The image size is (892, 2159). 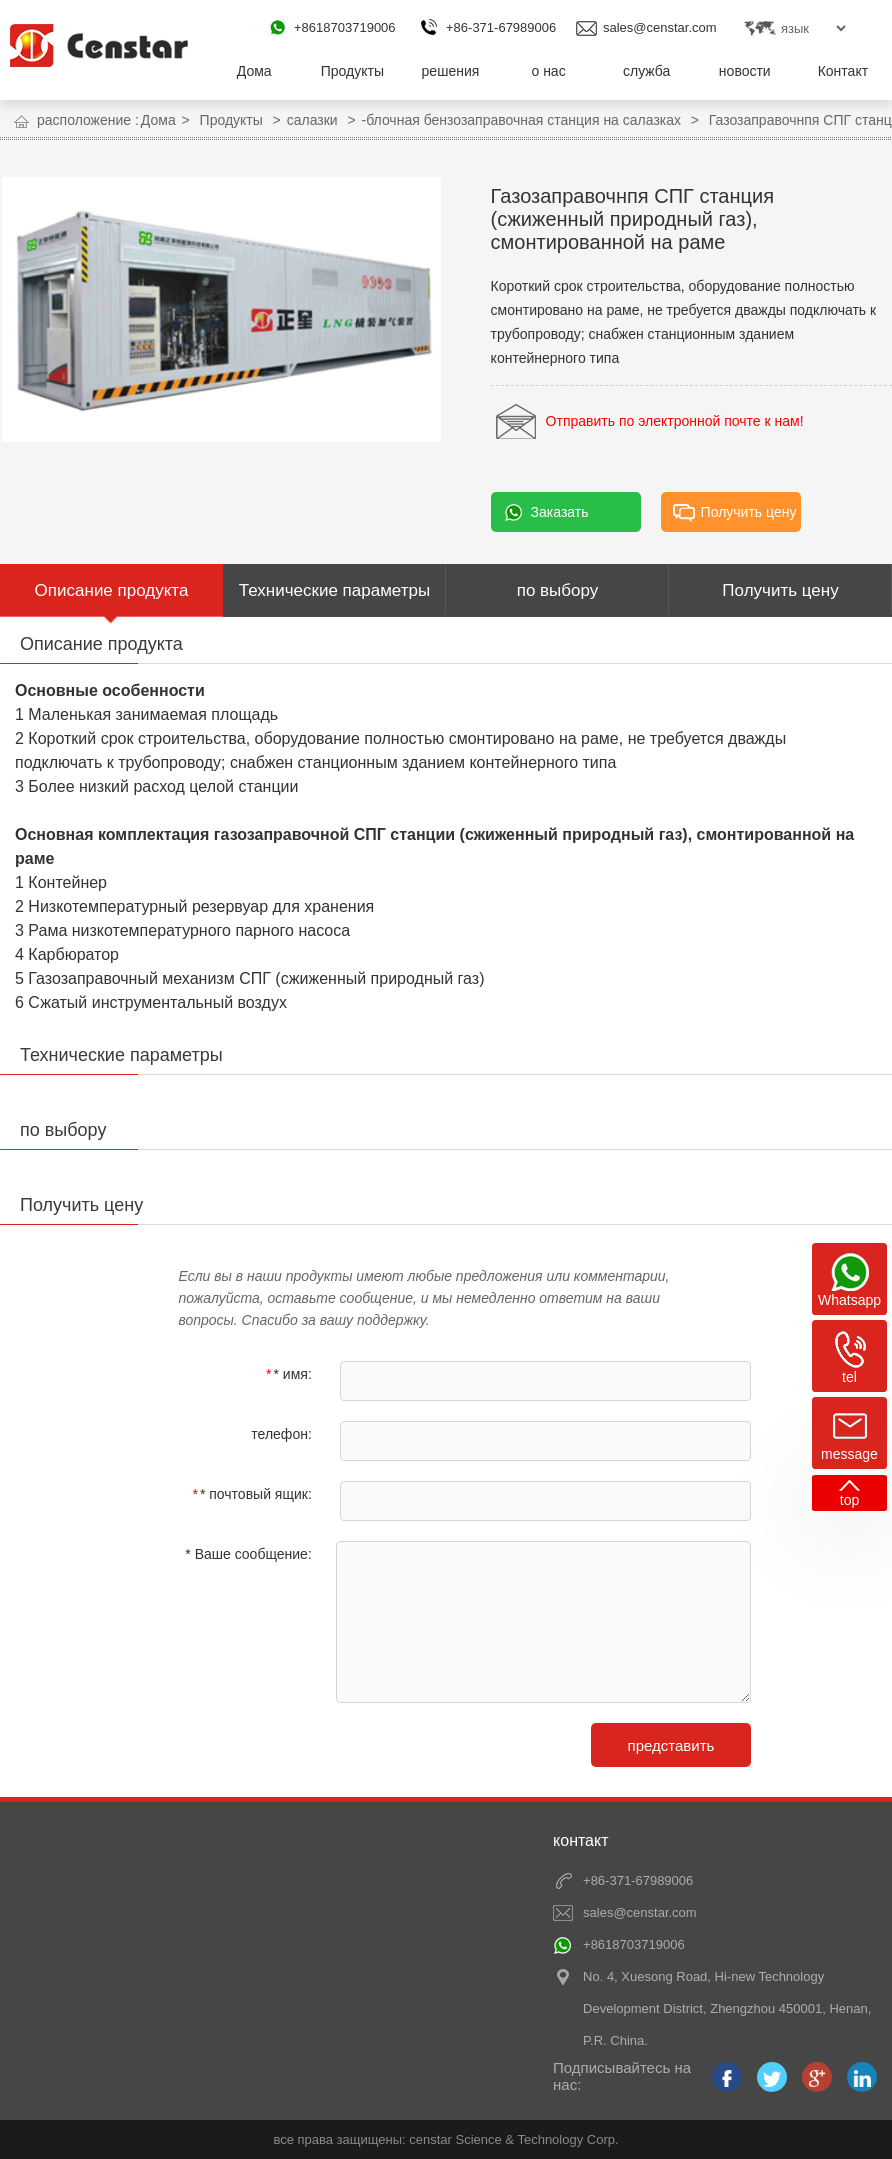 What do you see at coordinates (112, 590) in the screenshot?
I see `Описание продукта` at bounding box center [112, 590].